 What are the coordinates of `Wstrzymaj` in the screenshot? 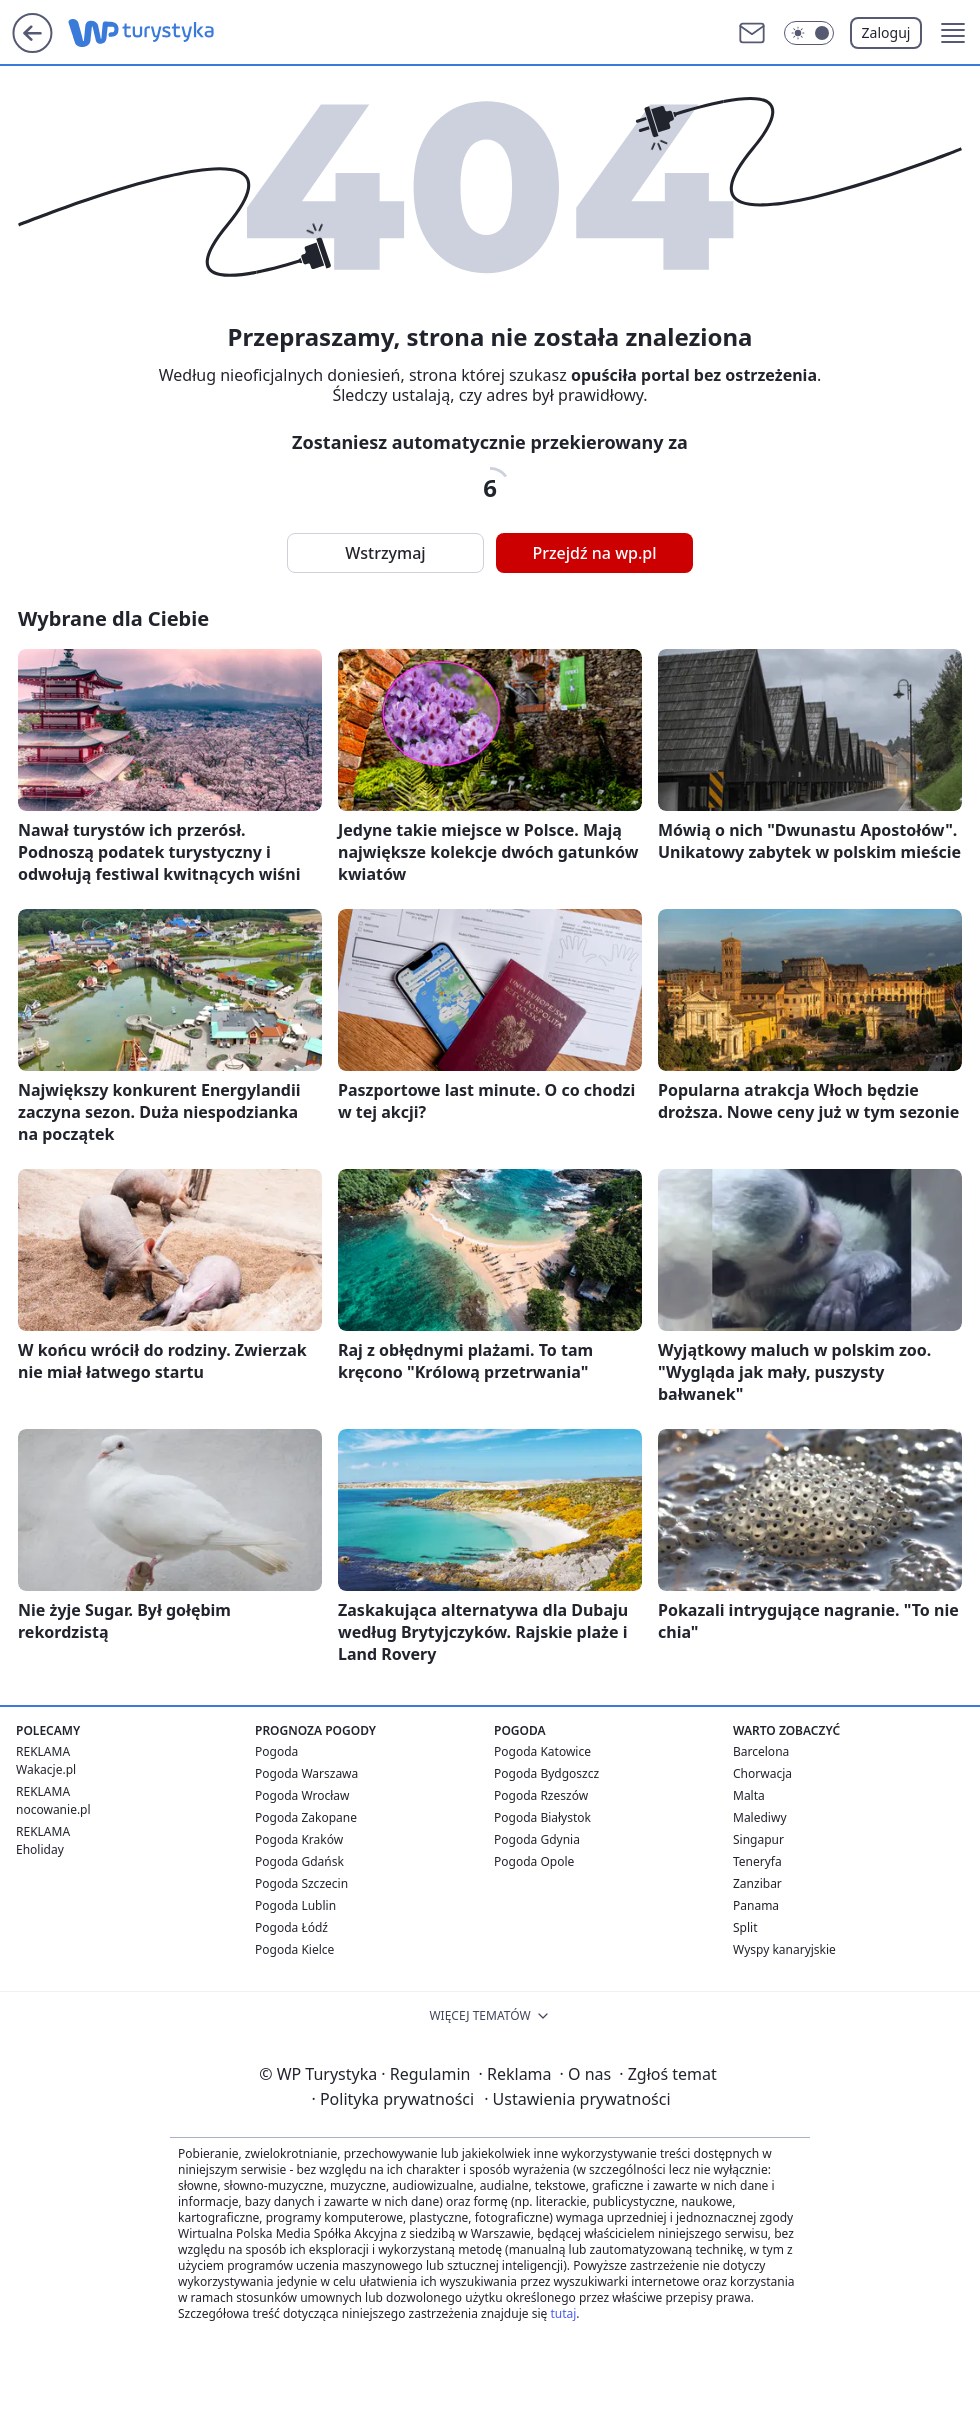 It's located at (385, 553).